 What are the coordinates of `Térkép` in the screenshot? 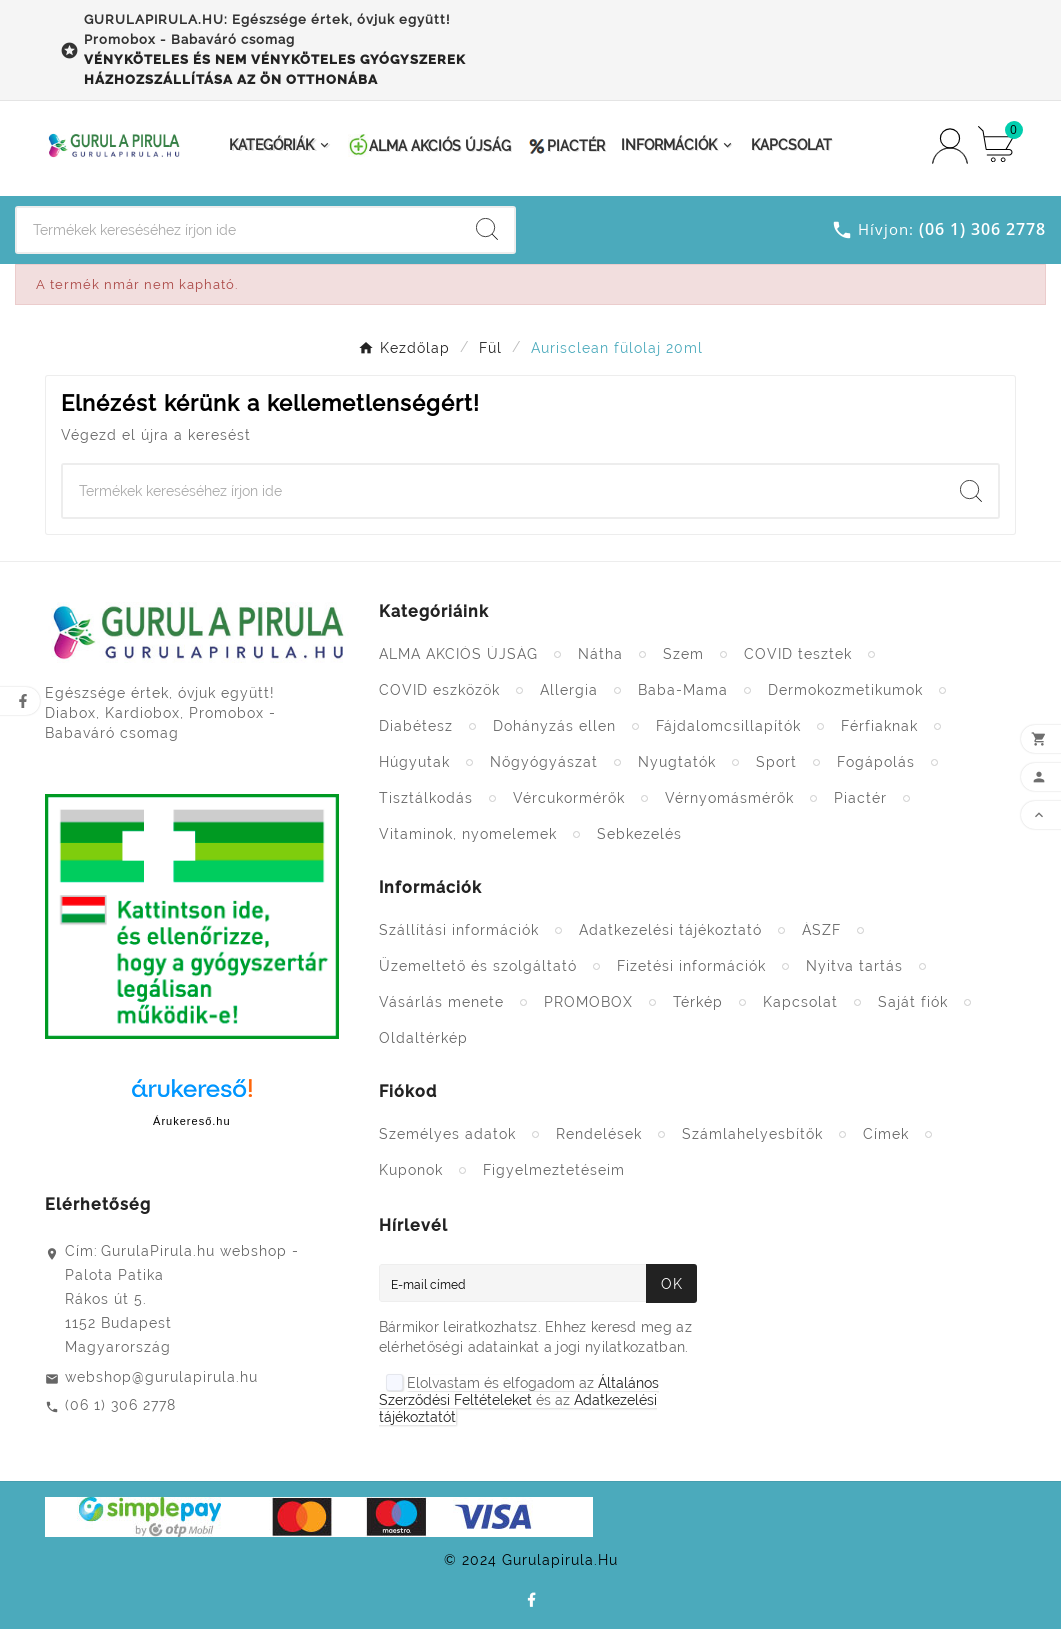 It's located at (698, 1002).